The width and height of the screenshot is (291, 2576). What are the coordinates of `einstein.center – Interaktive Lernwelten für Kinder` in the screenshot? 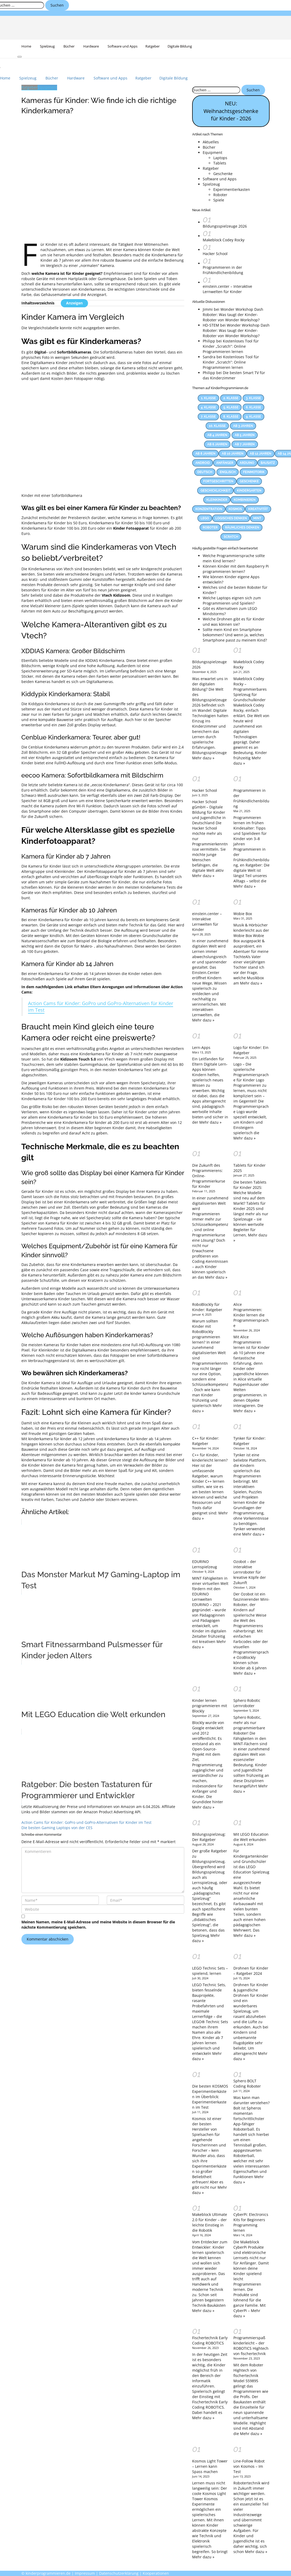 It's located at (227, 289).